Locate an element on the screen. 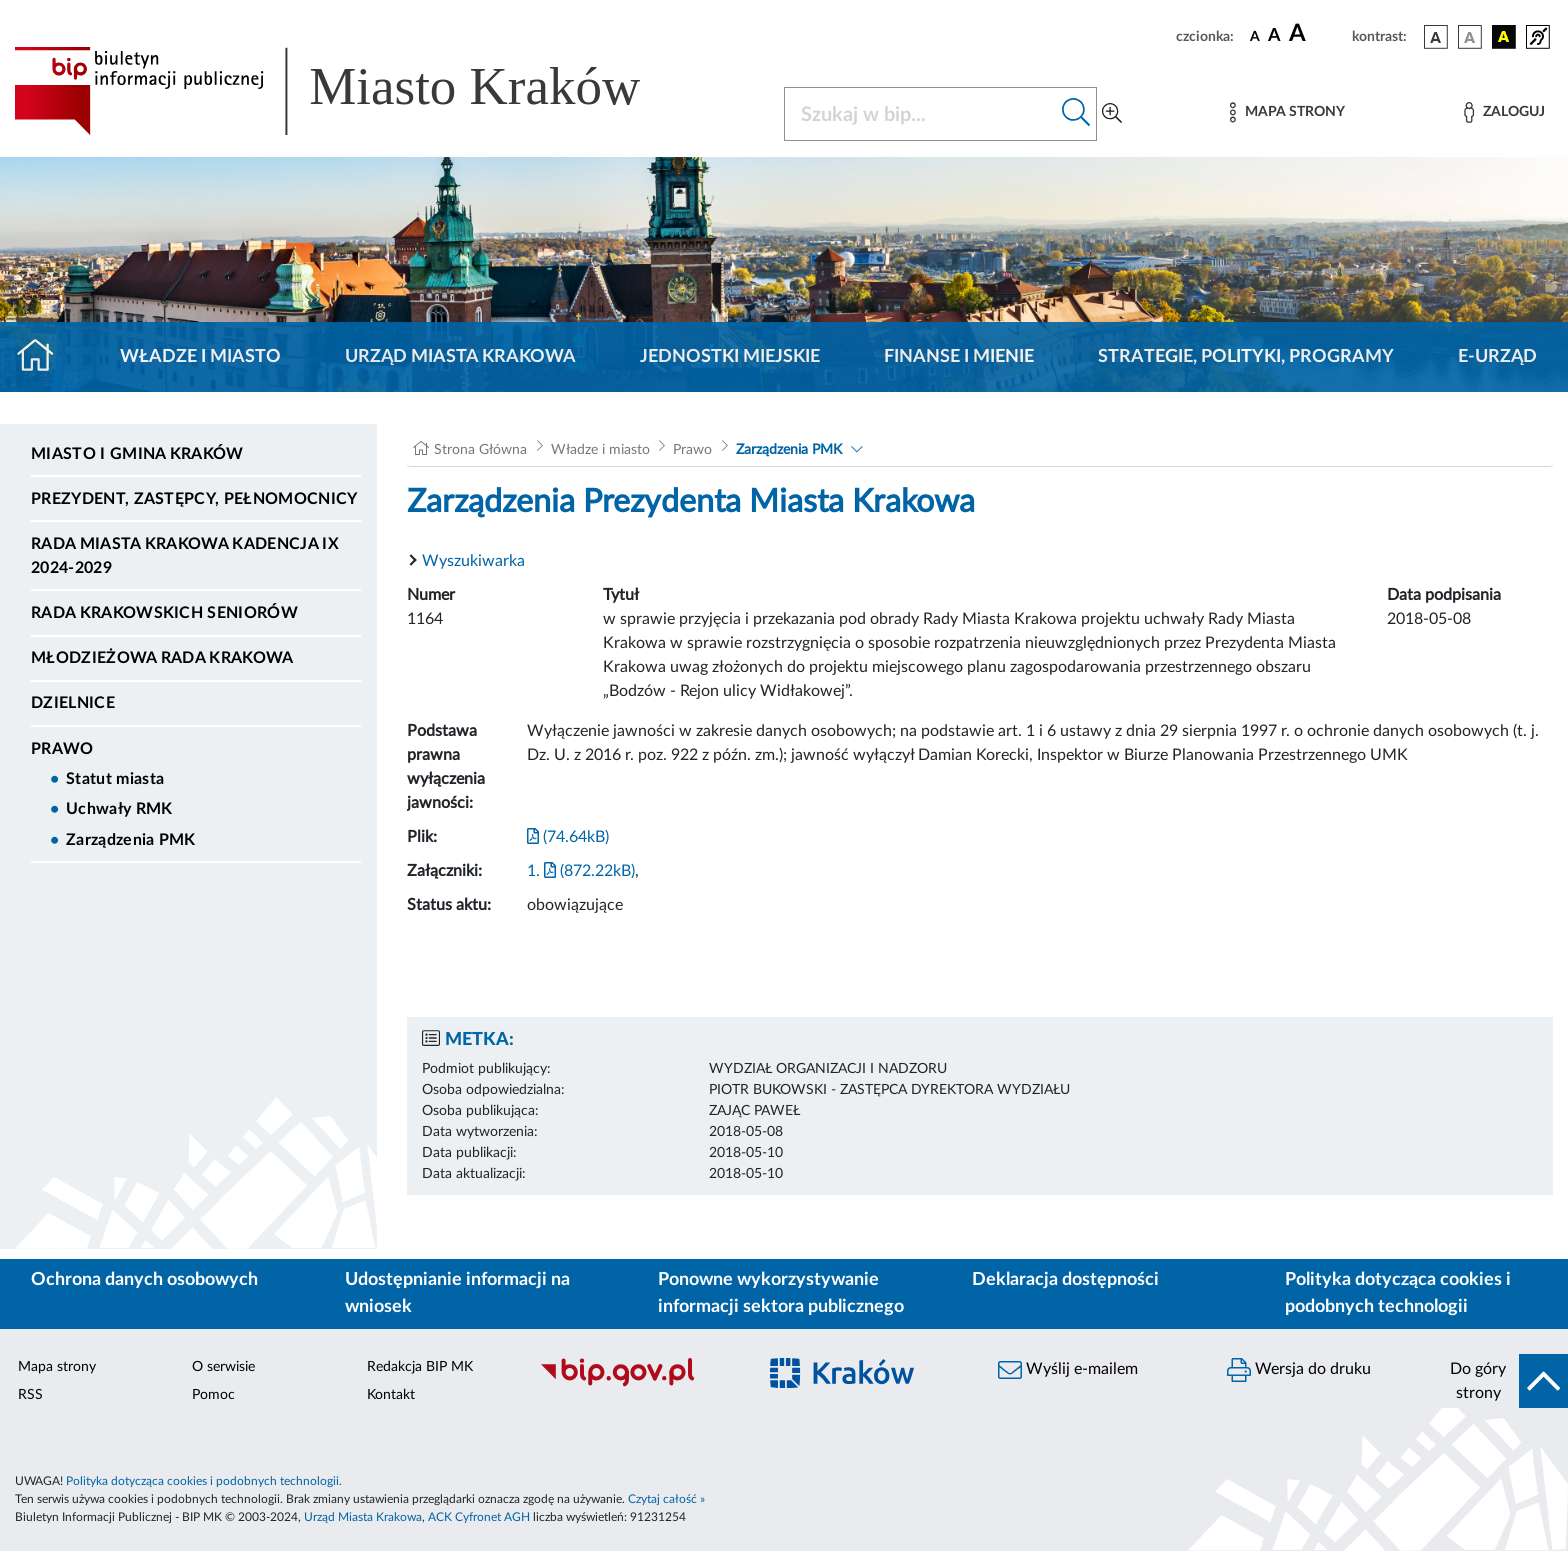 The width and height of the screenshot is (1568, 1551). Strategie, polityki, programy is located at coordinates (1246, 357).